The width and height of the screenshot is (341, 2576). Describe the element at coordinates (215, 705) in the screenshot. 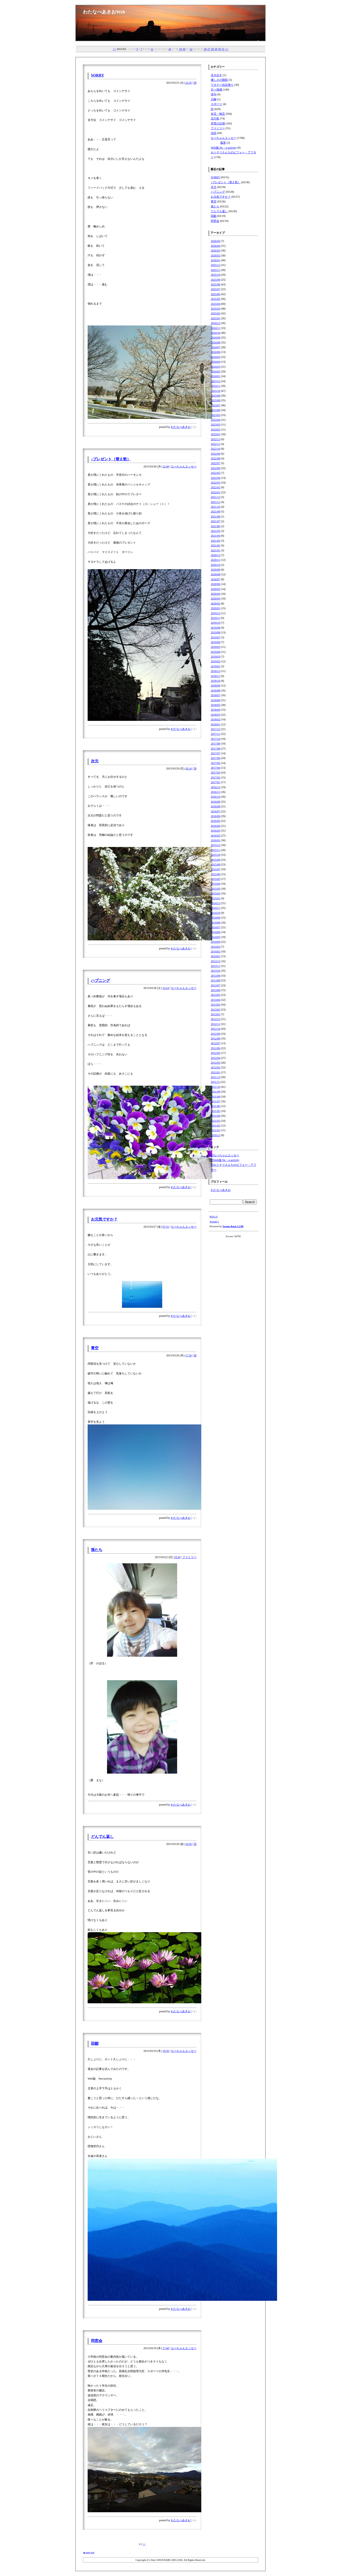

I see `2018/05` at that location.